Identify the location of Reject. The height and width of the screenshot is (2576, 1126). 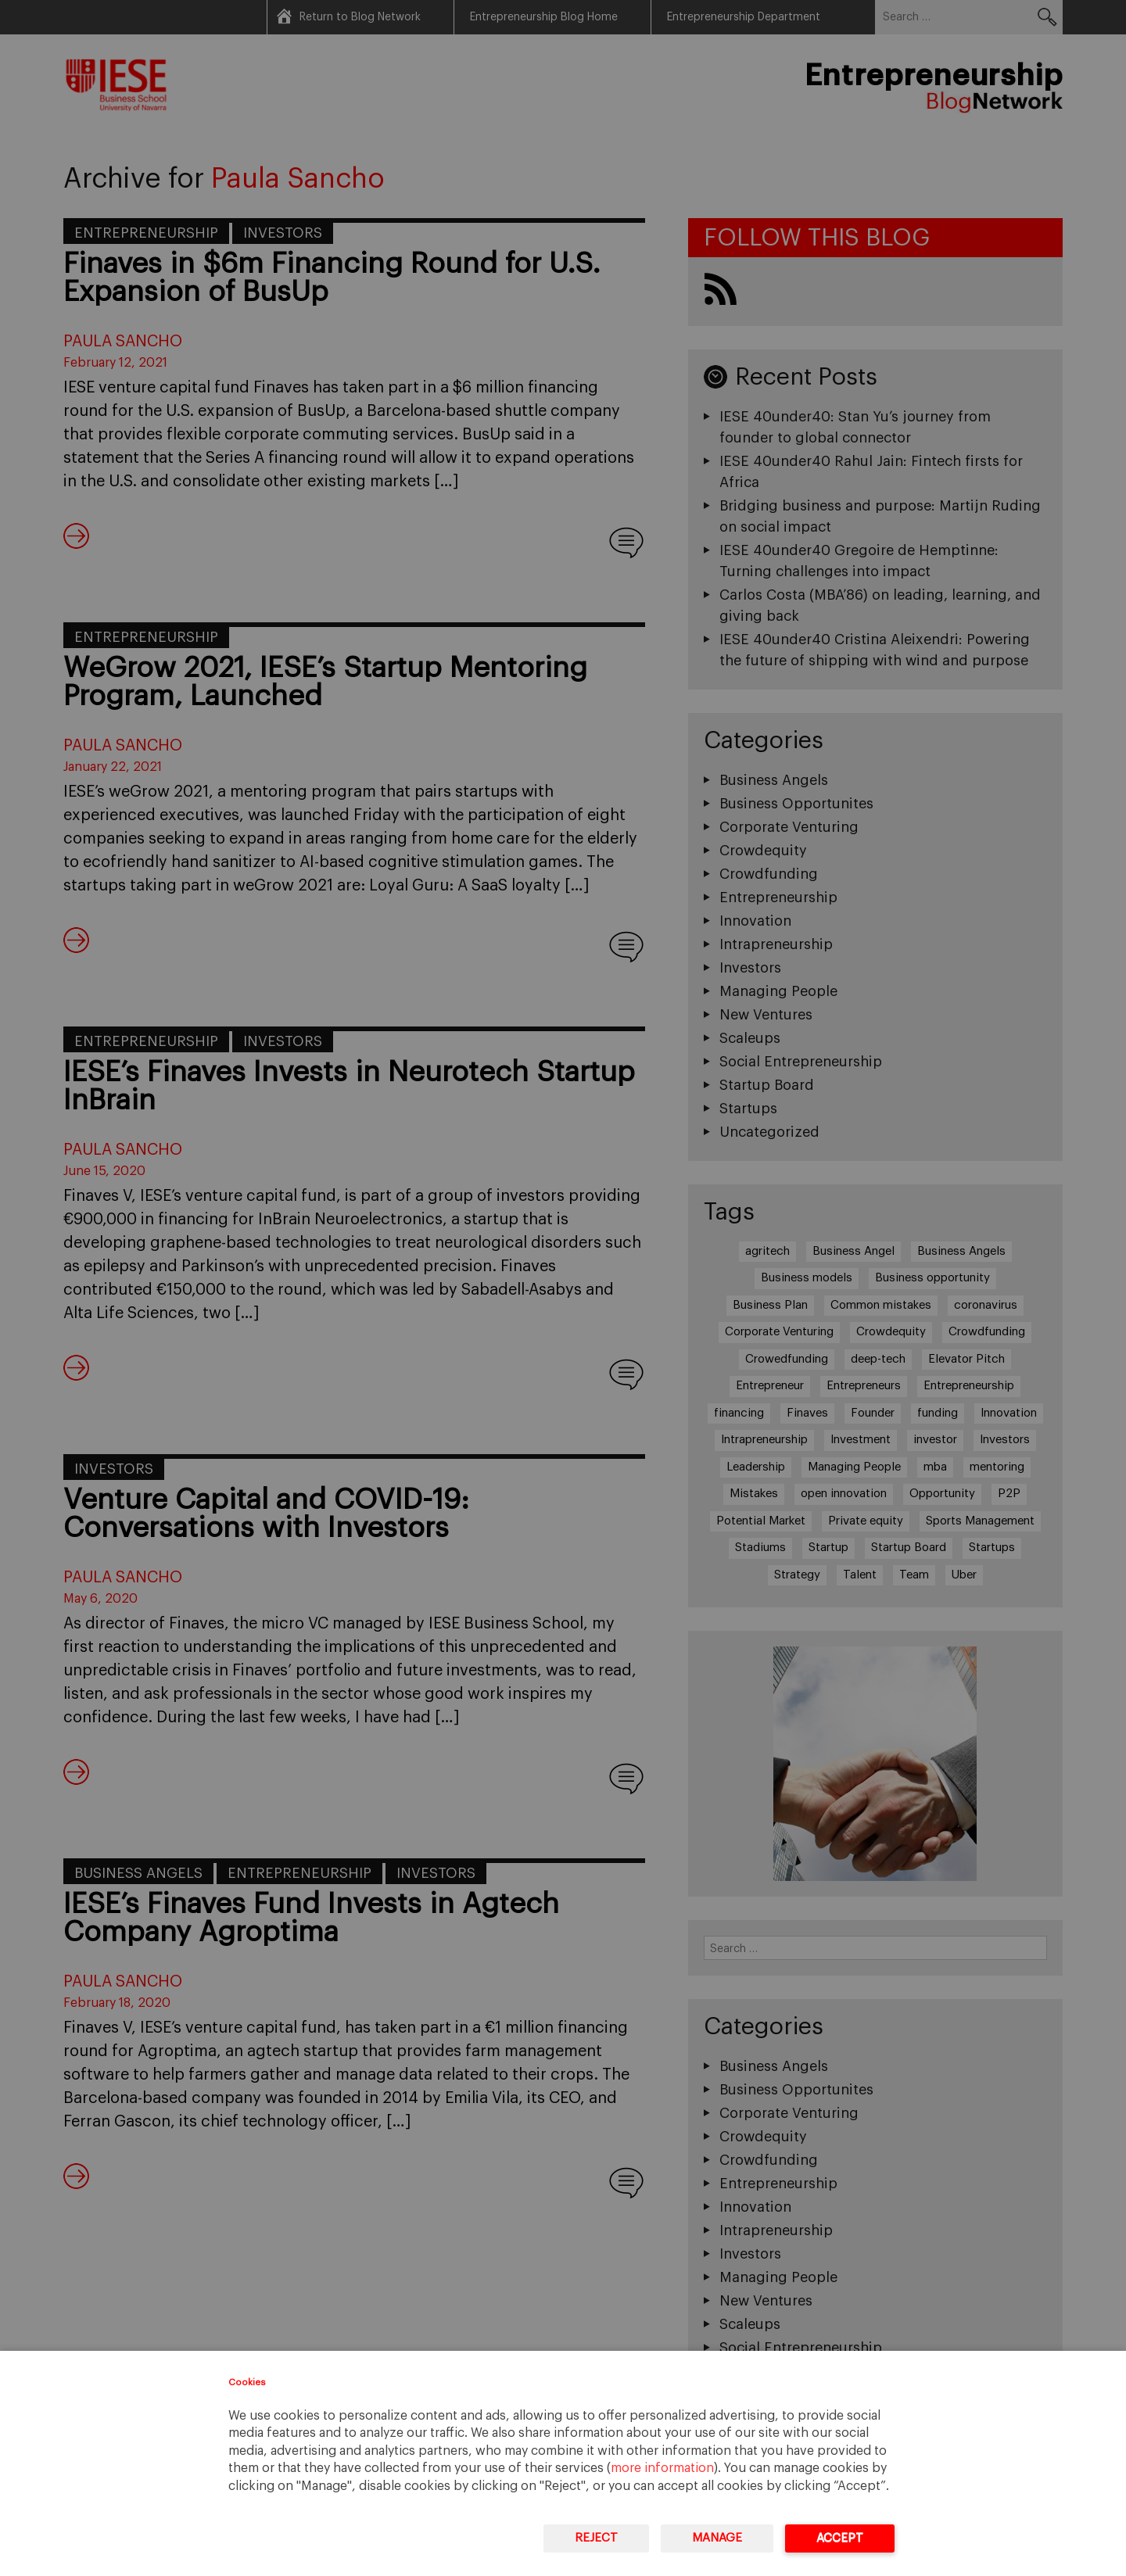
(596, 2538).